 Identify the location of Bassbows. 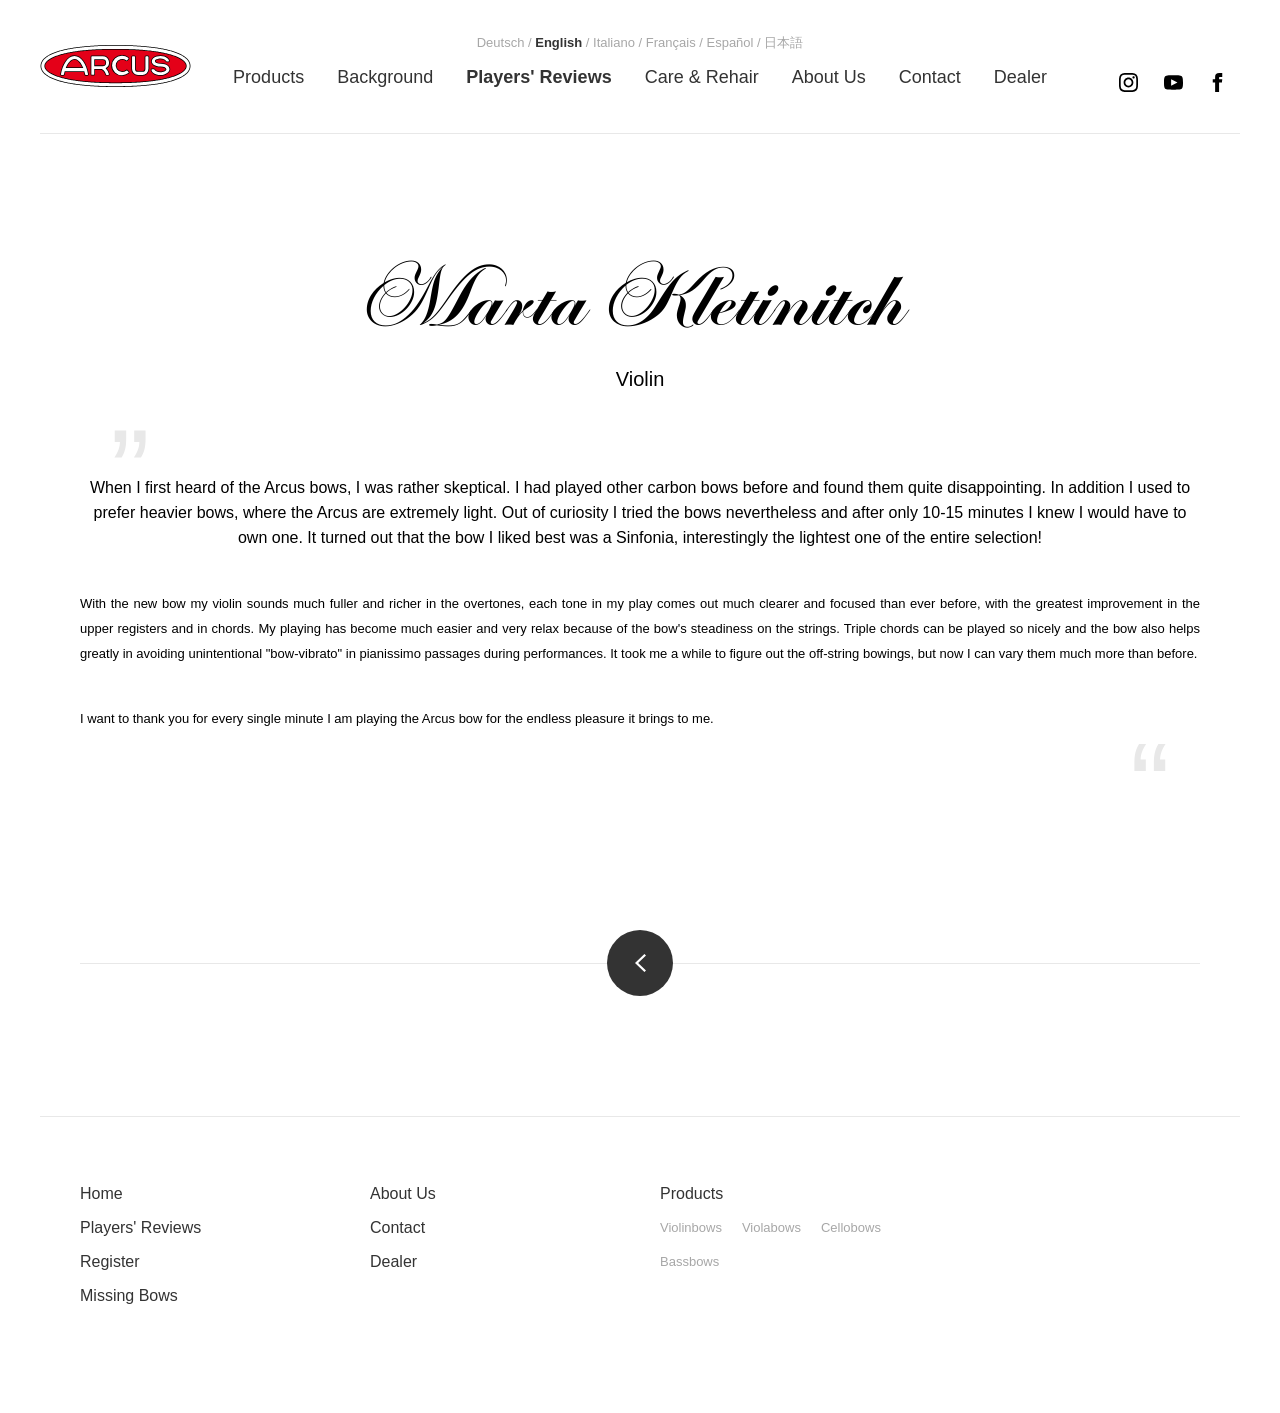
(689, 1261).